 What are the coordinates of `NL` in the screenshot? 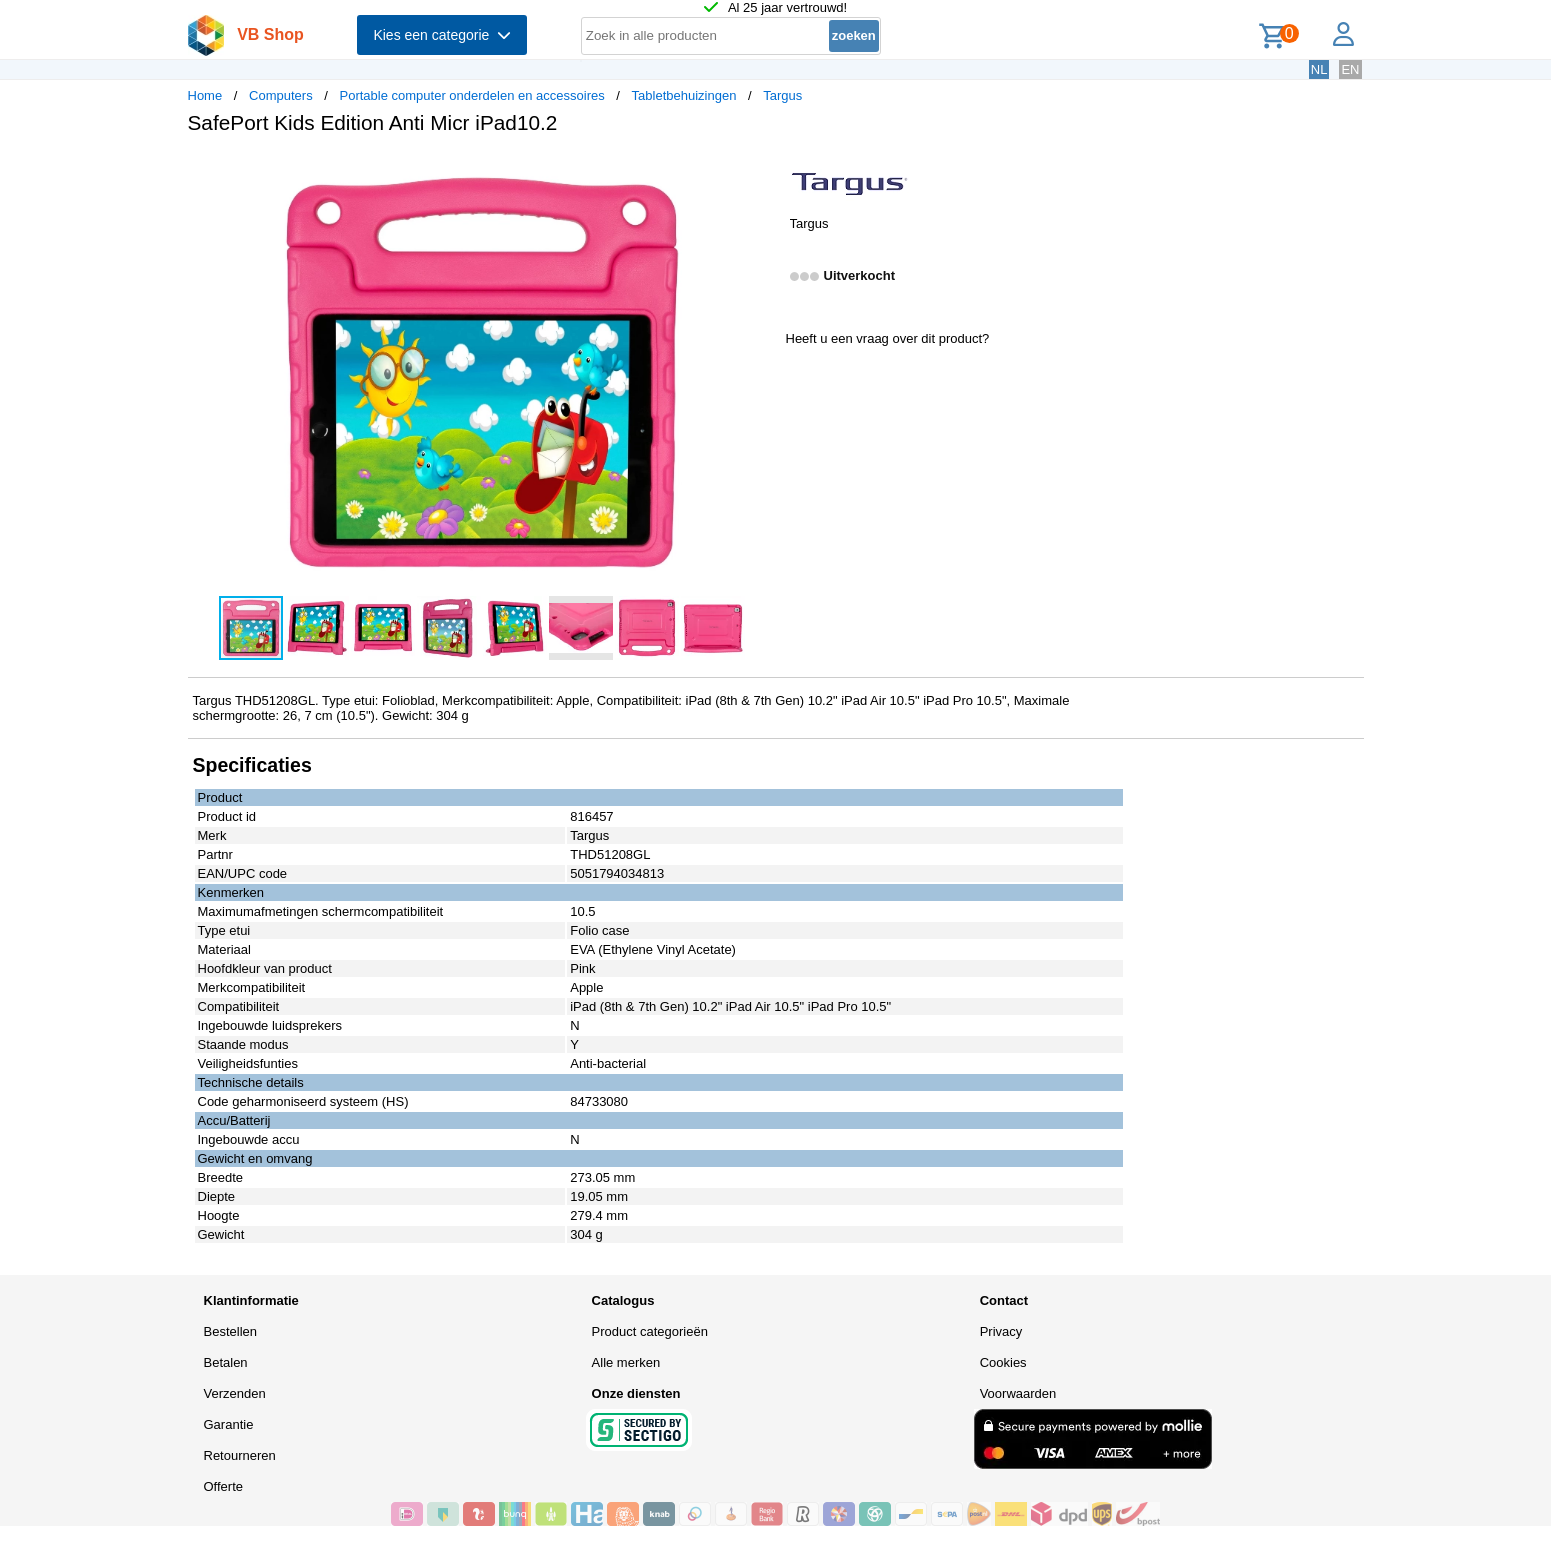 It's located at (1319, 69).